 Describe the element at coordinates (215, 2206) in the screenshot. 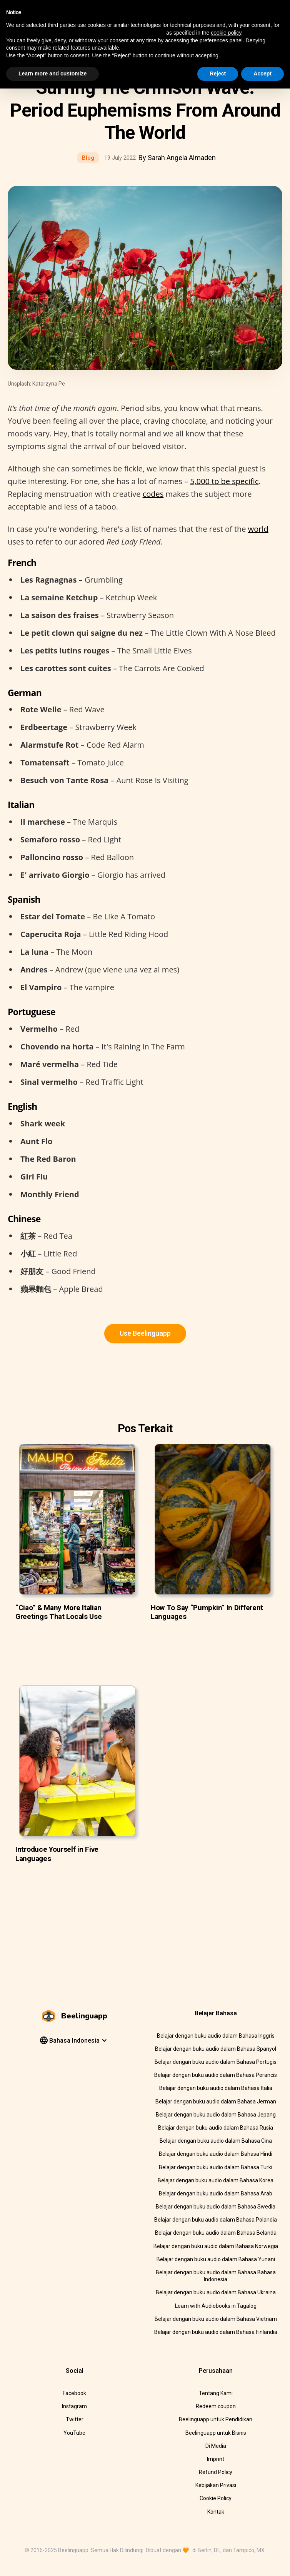

I see `Belajar dengan buku audio dalam Bahasa Swedia` at that location.